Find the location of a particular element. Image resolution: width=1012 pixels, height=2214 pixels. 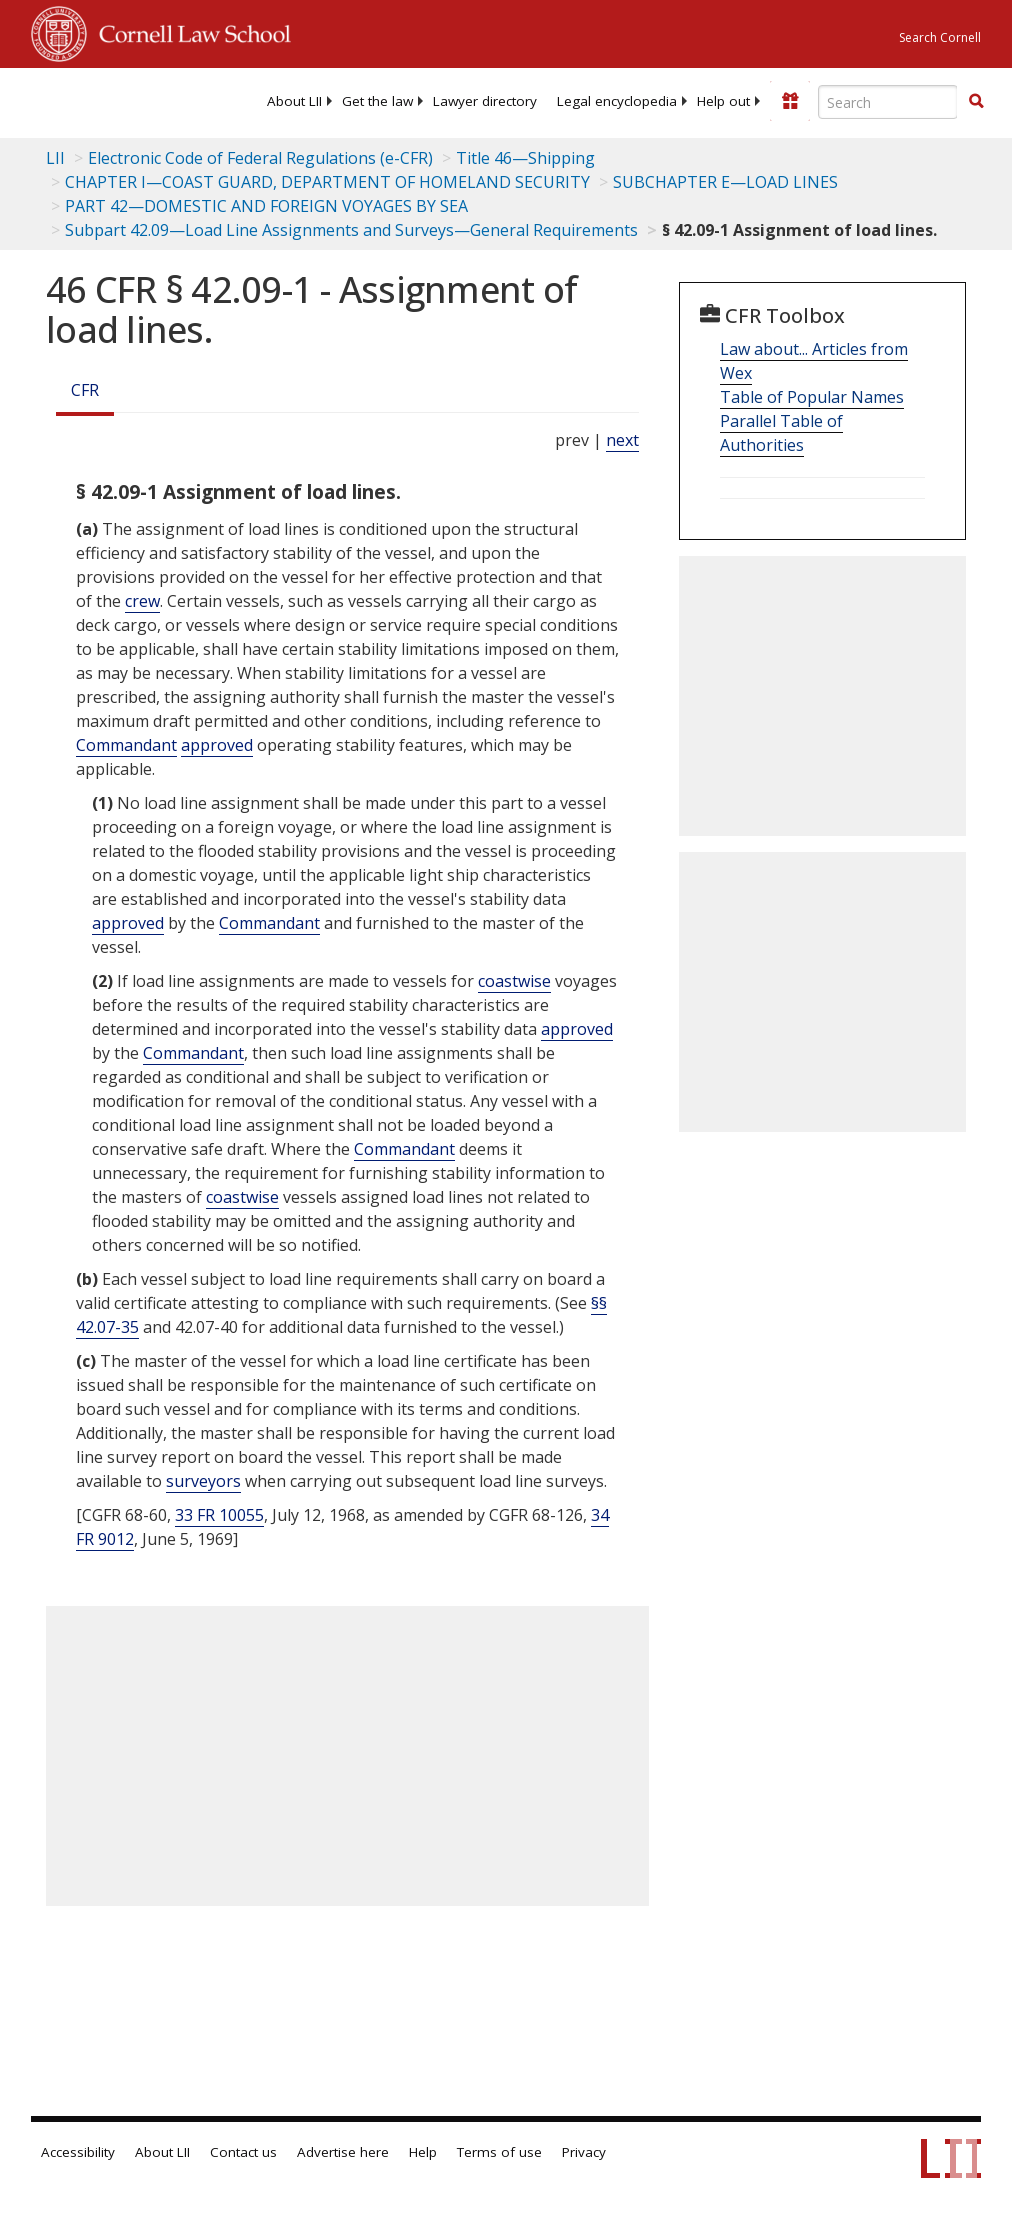

Legal encyclopedia is located at coordinates (617, 101).